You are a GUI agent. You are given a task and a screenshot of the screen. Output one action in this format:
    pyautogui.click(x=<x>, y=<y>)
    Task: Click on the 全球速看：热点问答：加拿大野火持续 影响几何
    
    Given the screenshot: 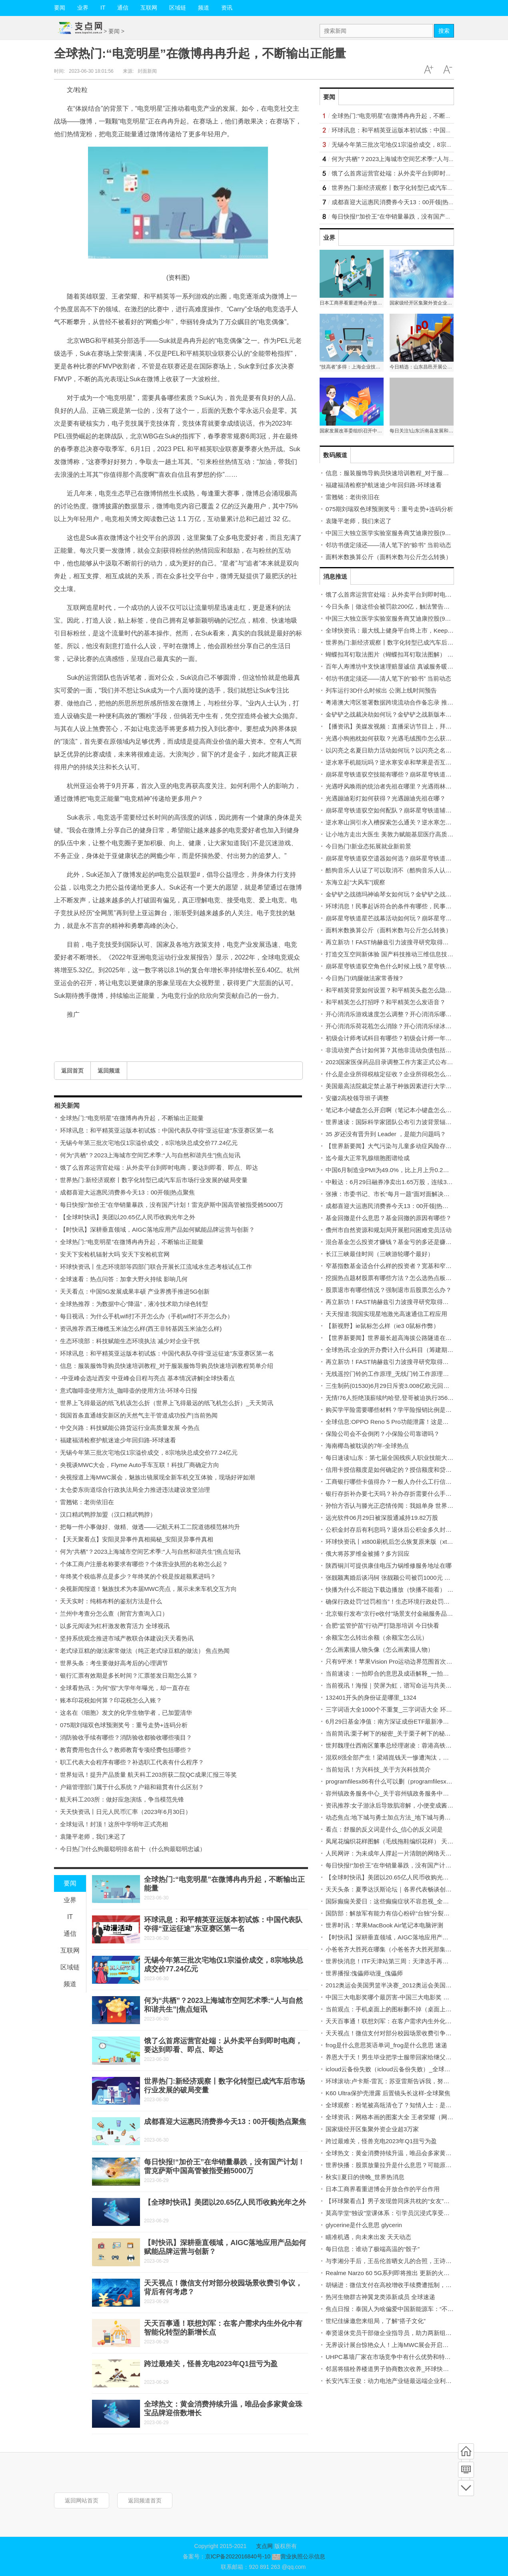 What is the action you would take?
    pyautogui.click(x=124, y=1279)
    